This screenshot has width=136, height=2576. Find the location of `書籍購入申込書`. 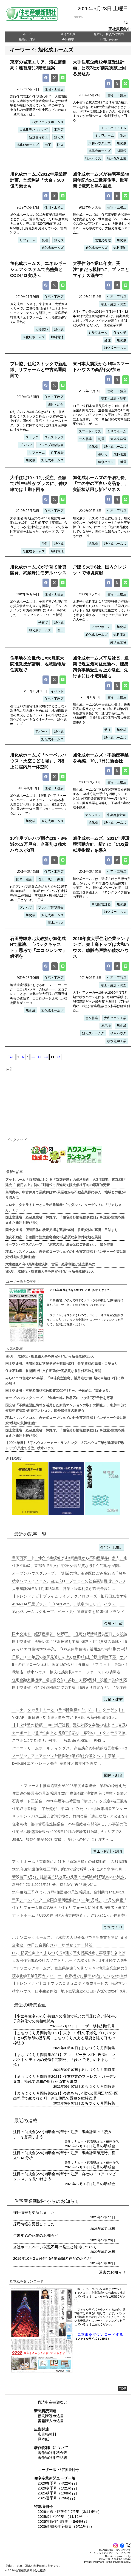

書籍購入申込書 is located at coordinates (51, 2421).